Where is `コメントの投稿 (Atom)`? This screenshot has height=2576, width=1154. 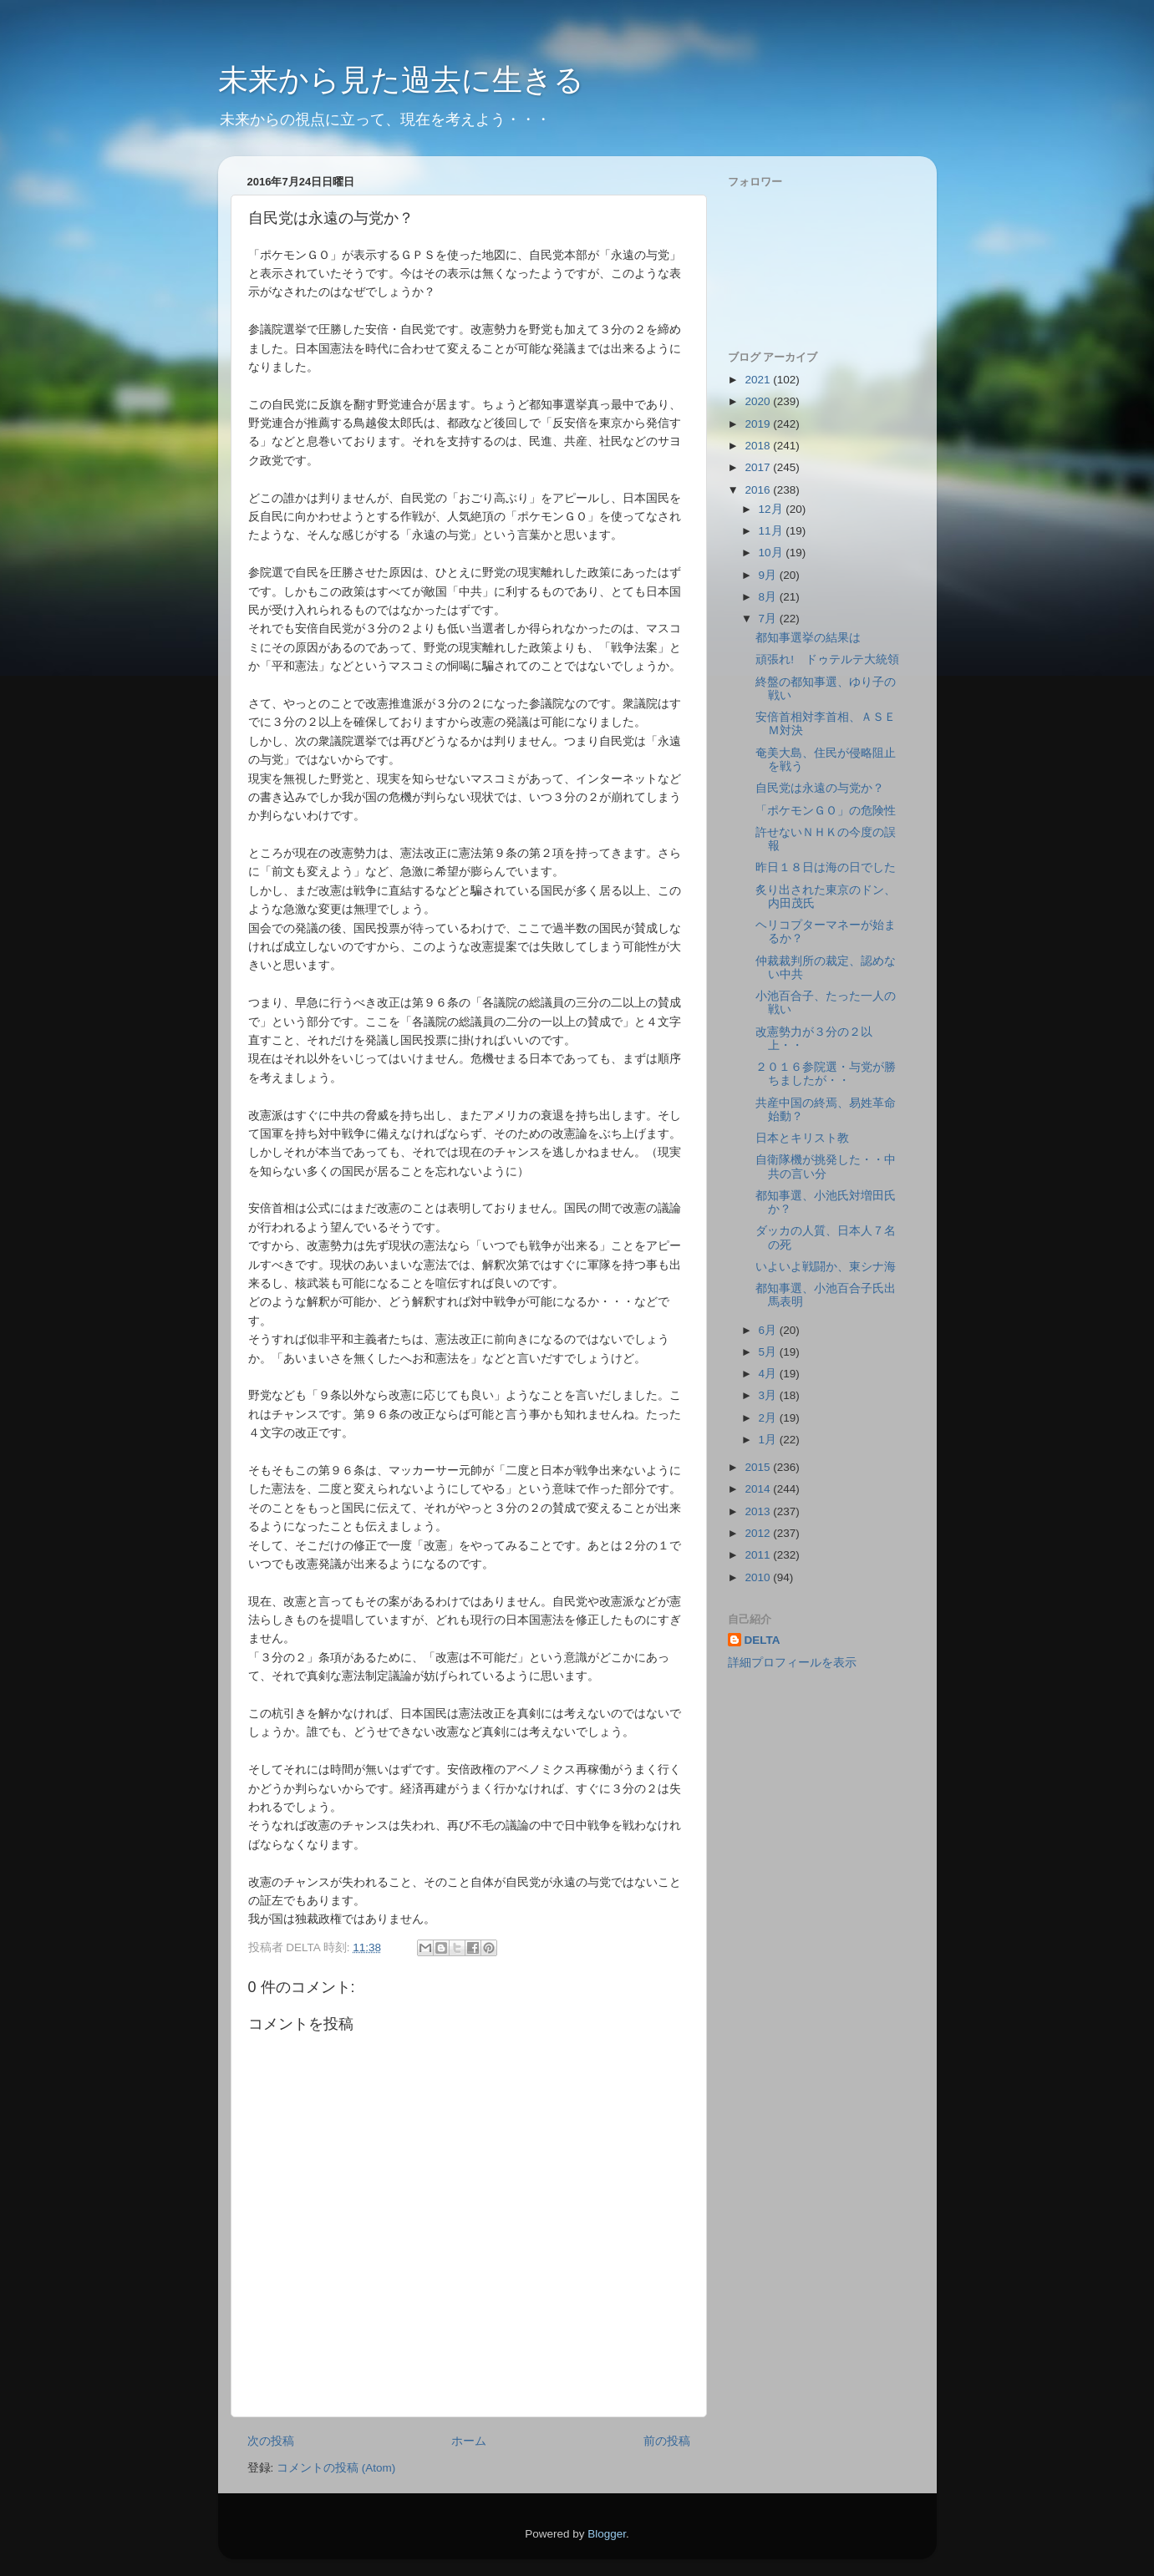
コメントの投稿 (Atom) is located at coordinates (336, 2468).